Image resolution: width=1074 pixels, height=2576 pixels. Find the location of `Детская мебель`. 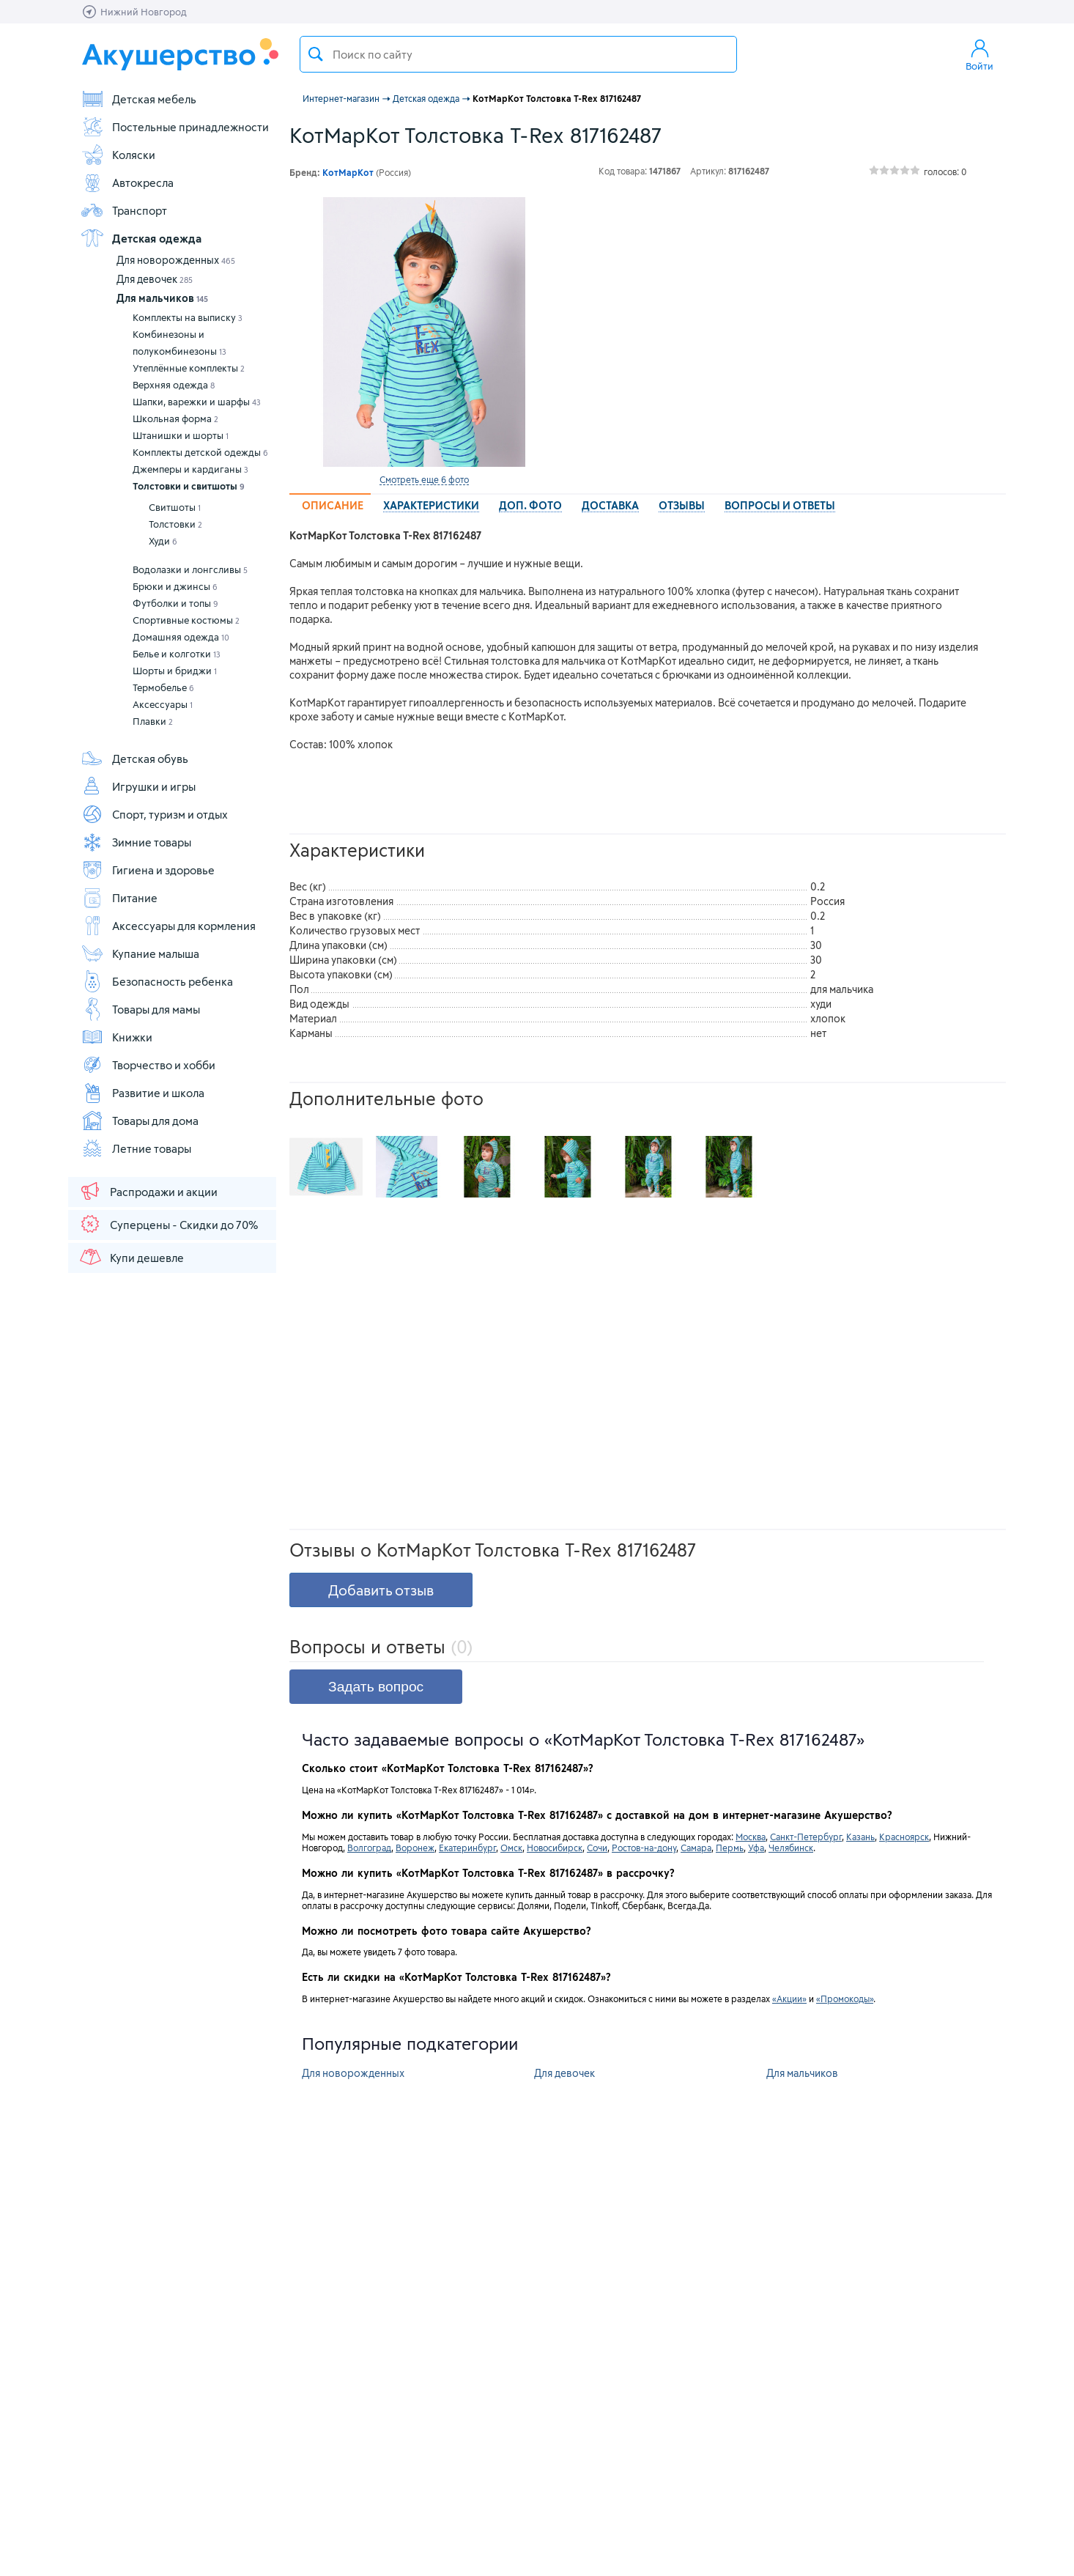

Детская мебель is located at coordinates (138, 99).